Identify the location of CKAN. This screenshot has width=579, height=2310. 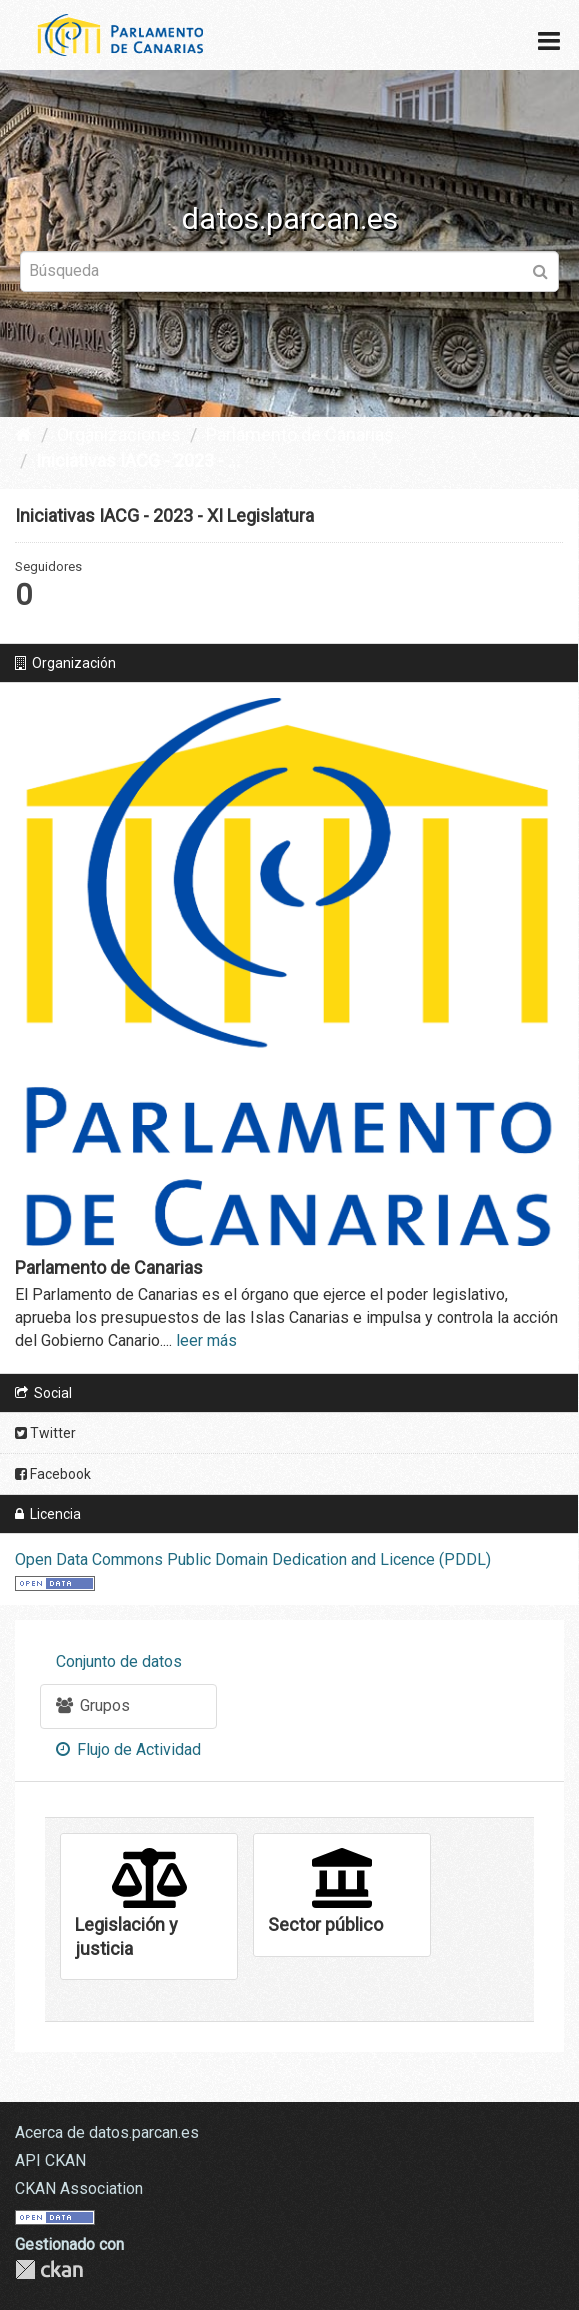
(49, 2269).